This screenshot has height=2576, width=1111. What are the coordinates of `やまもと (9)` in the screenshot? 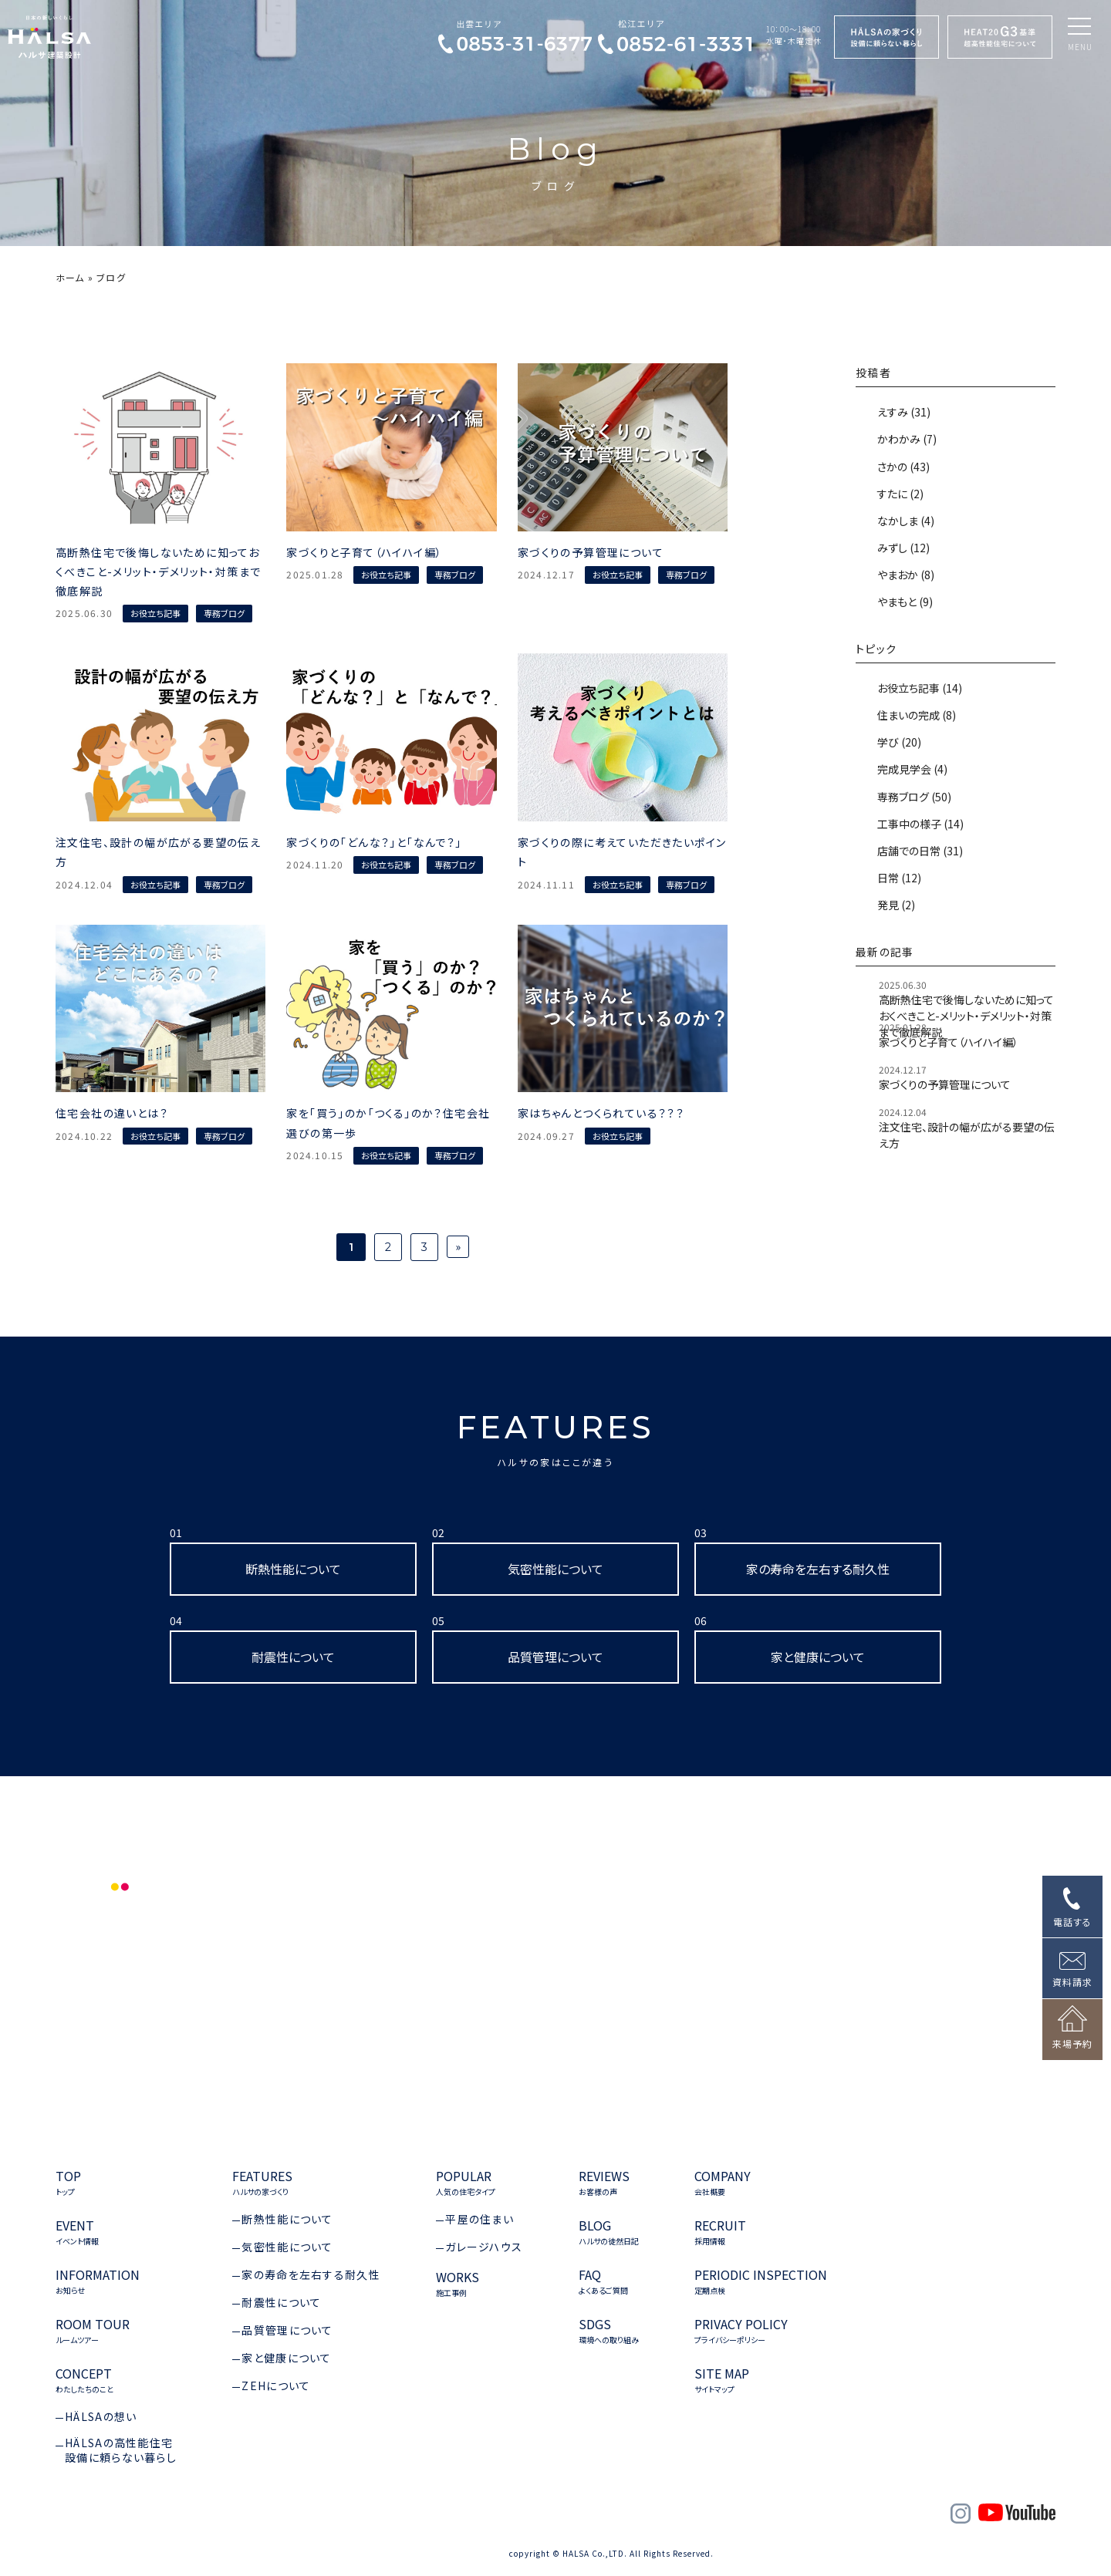 It's located at (904, 601).